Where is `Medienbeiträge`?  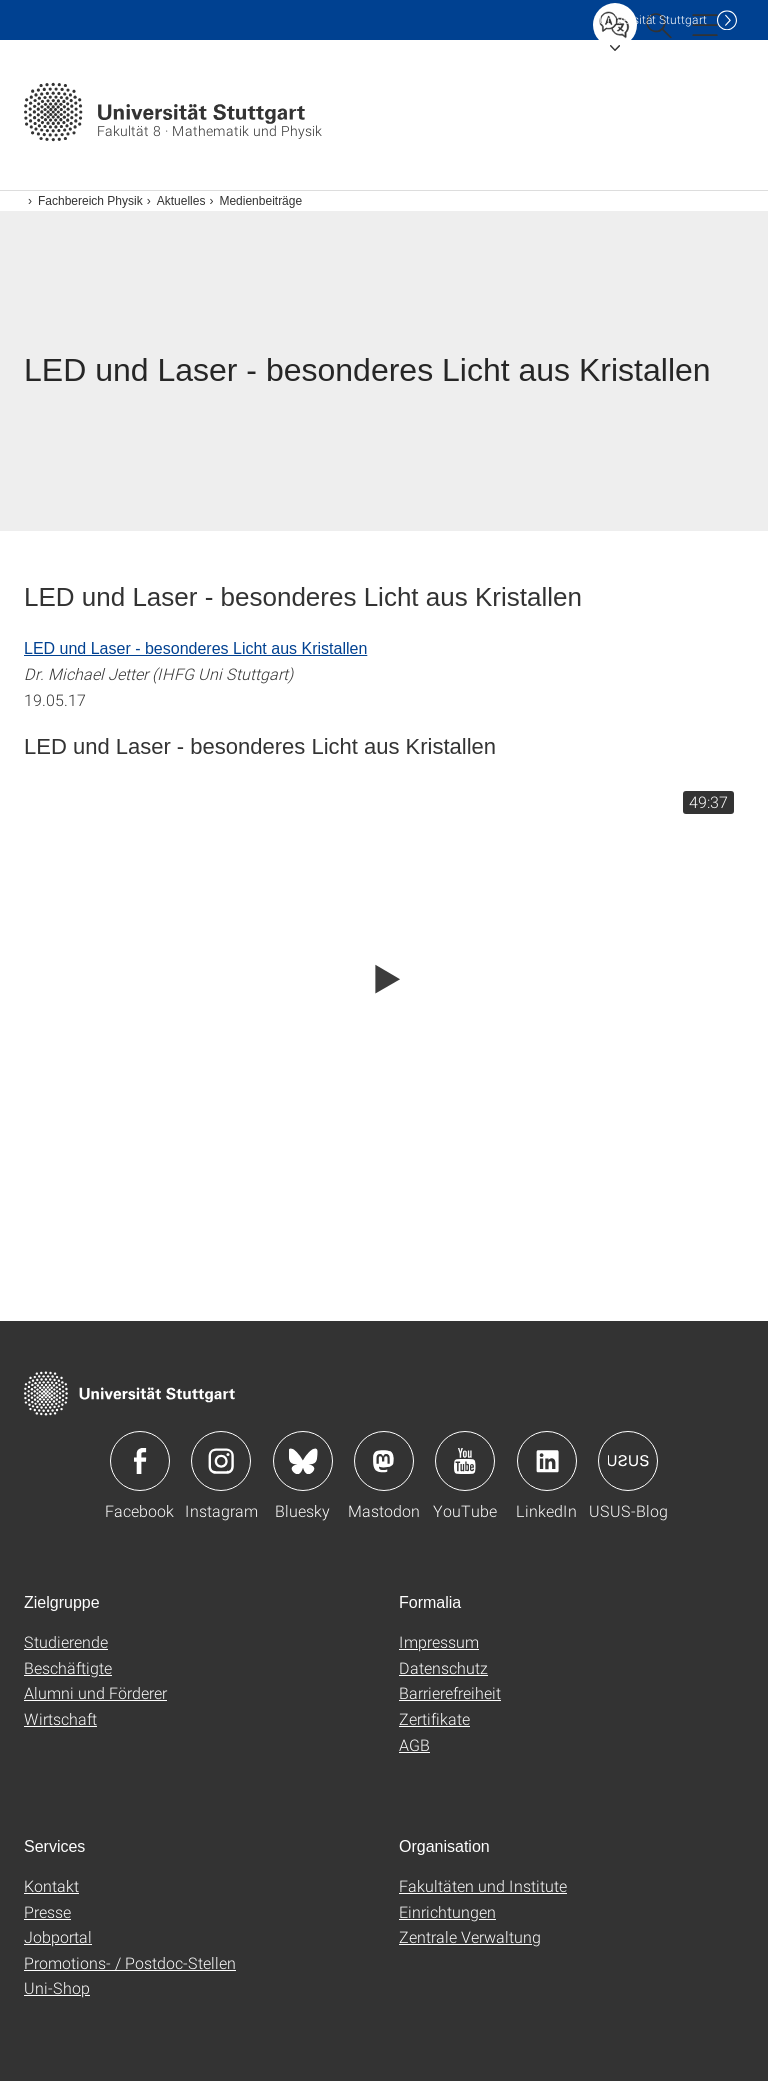 Medienbeiträge is located at coordinates (260, 201).